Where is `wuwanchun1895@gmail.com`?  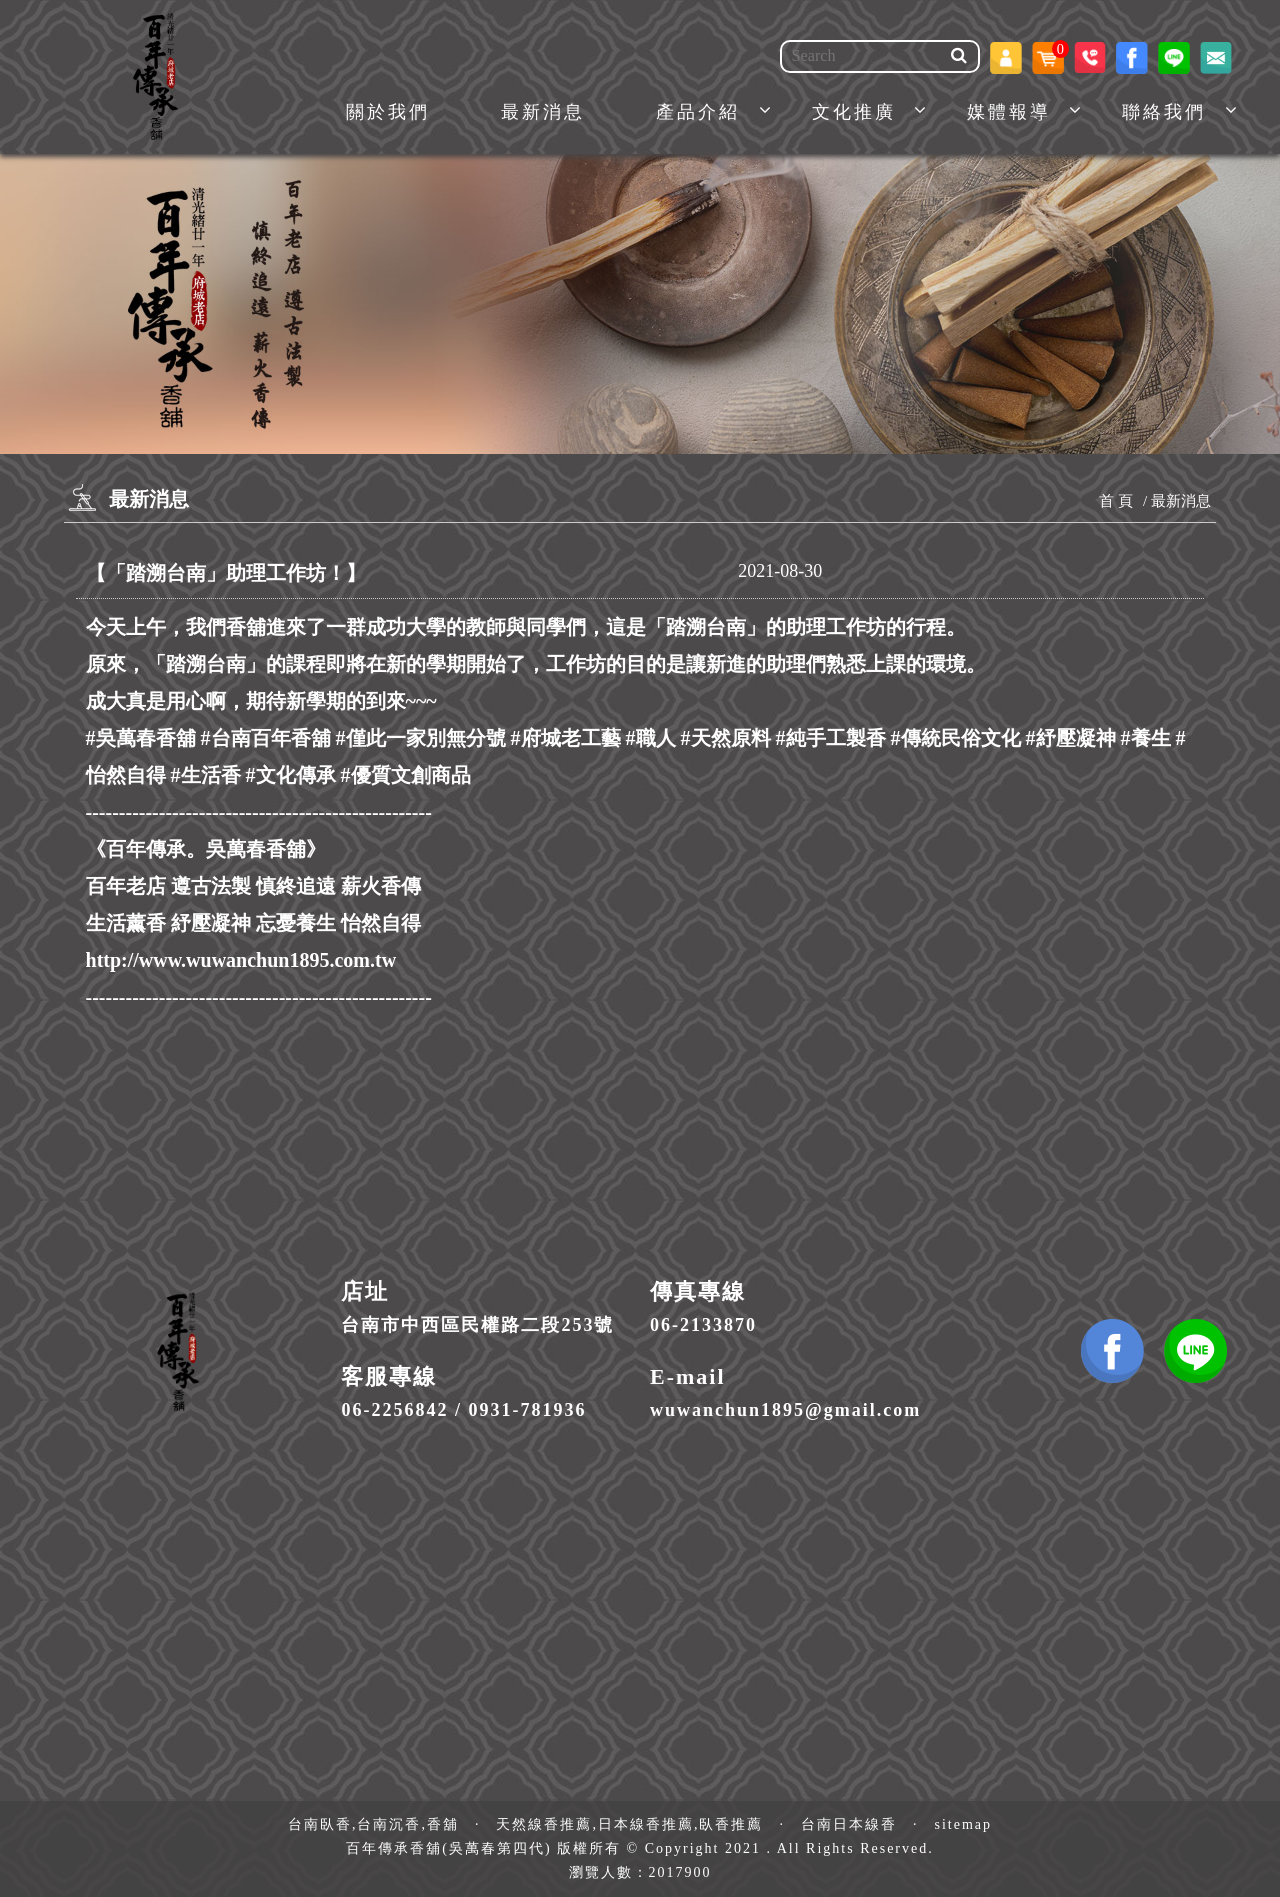 wuwanchun1895@gmail.com is located at coordinates (785, 1410).